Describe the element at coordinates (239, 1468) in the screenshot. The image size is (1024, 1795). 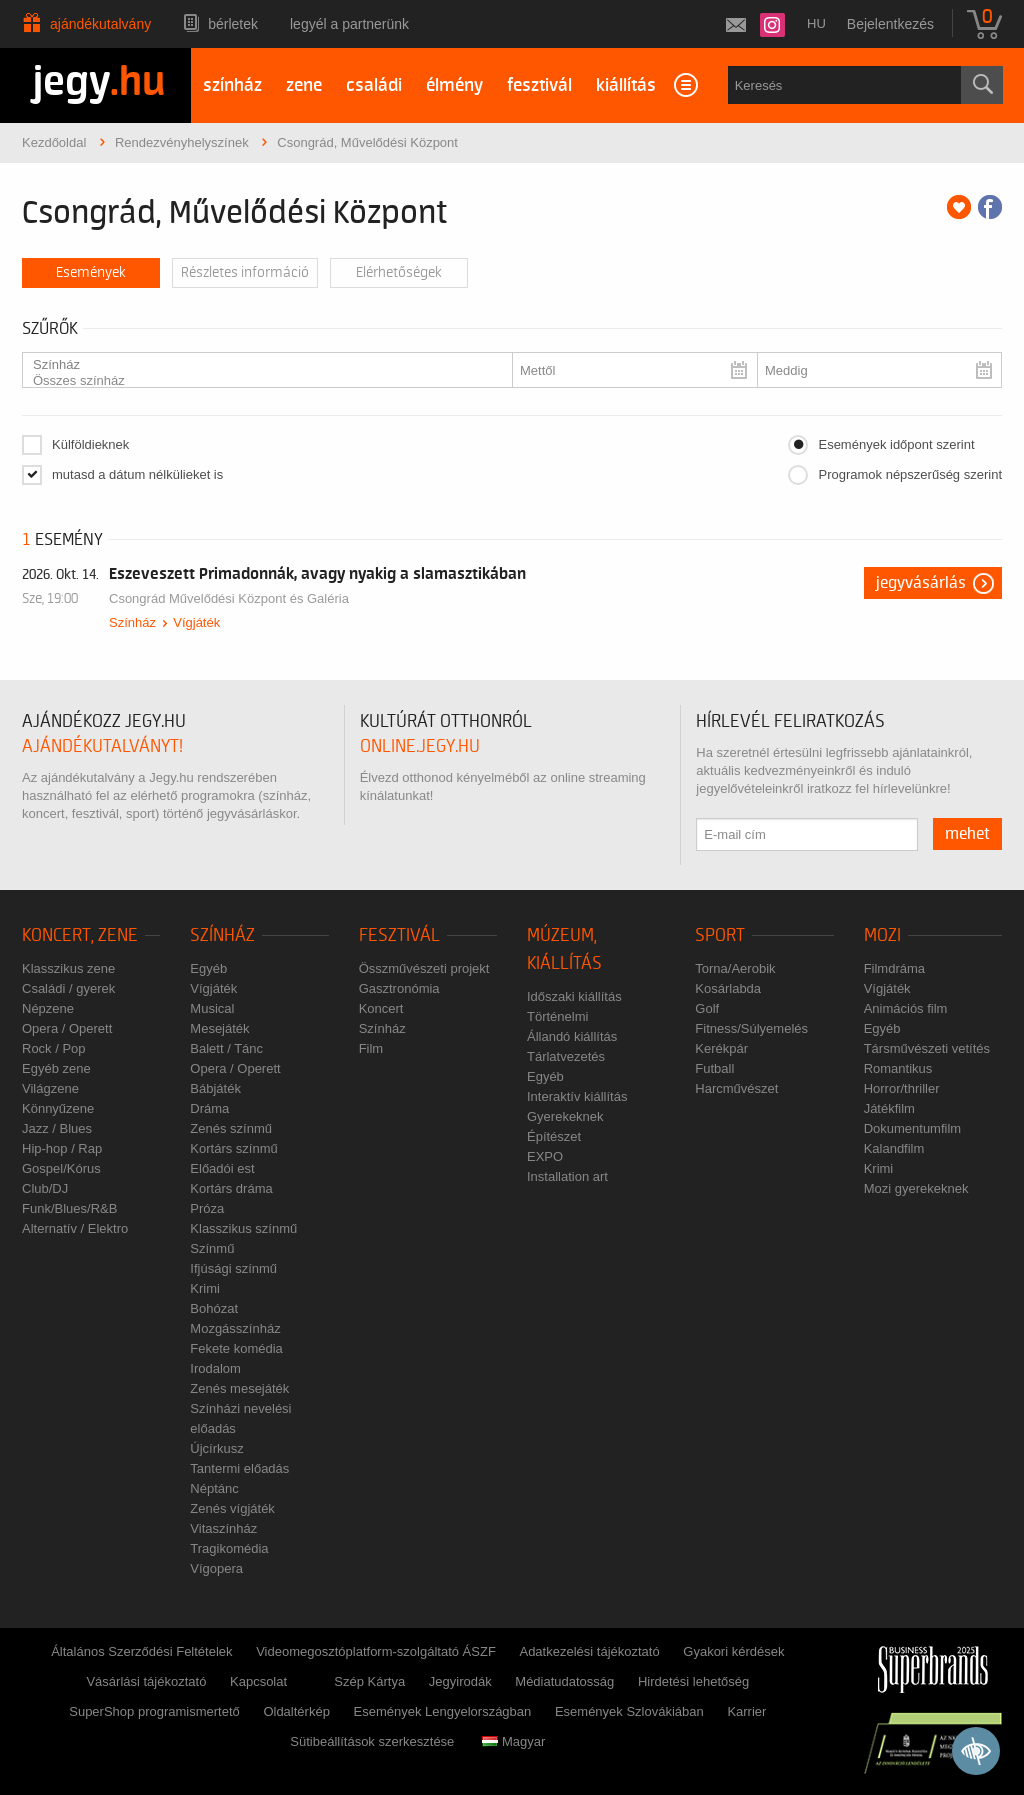
I see `Tantermi előadás` at that location.